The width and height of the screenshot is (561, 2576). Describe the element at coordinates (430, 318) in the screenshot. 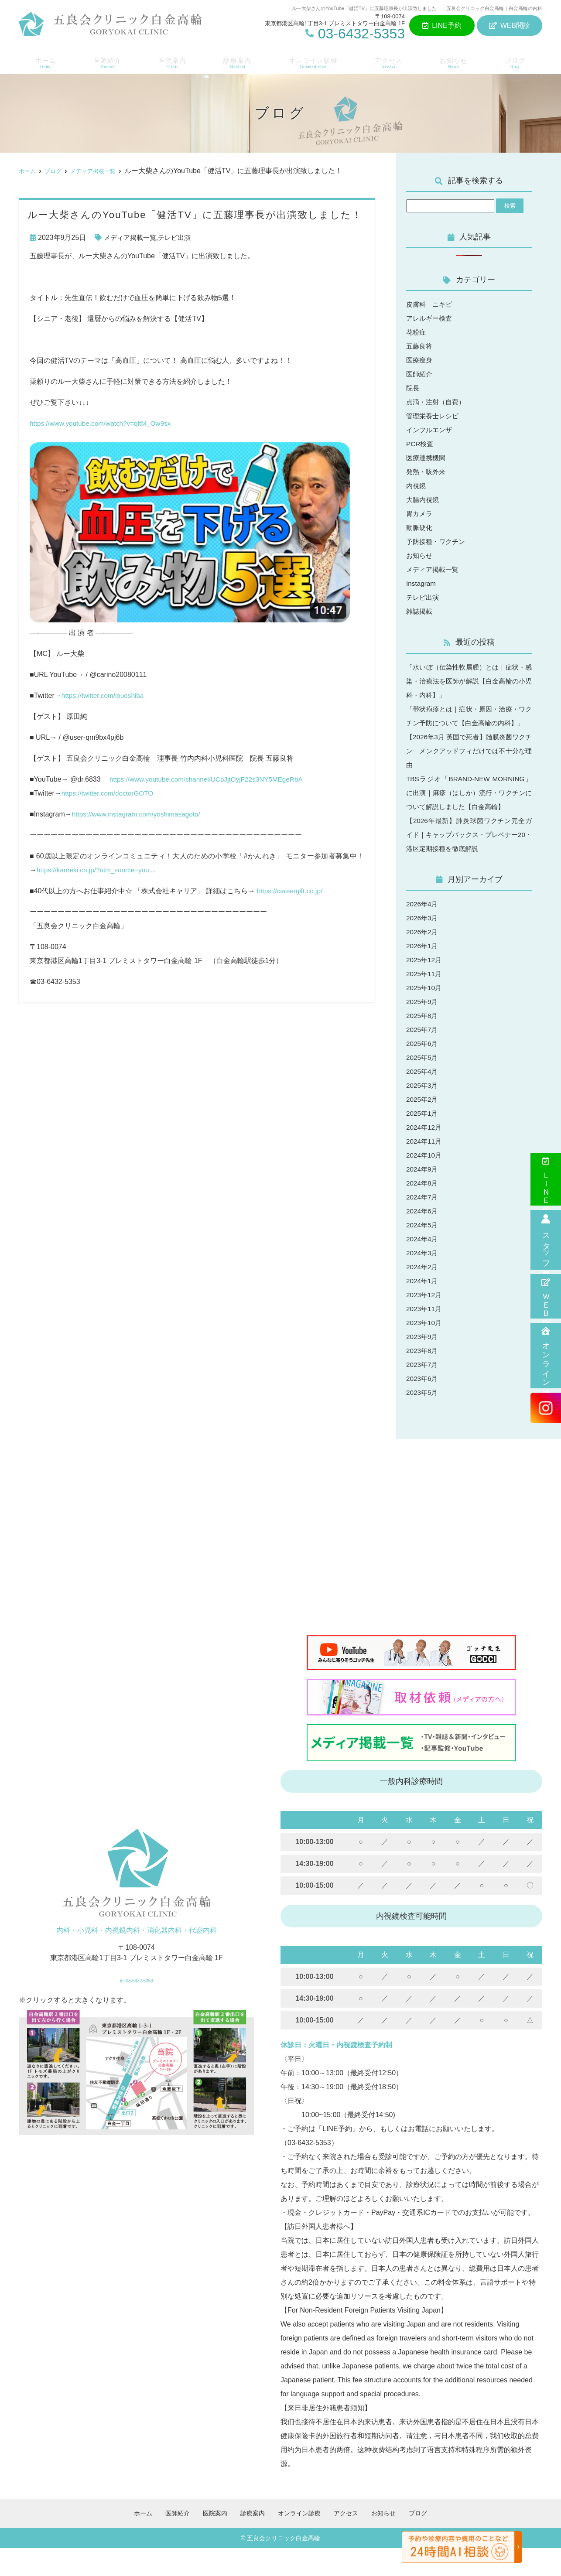

I see `アレルギー検査` at that location.